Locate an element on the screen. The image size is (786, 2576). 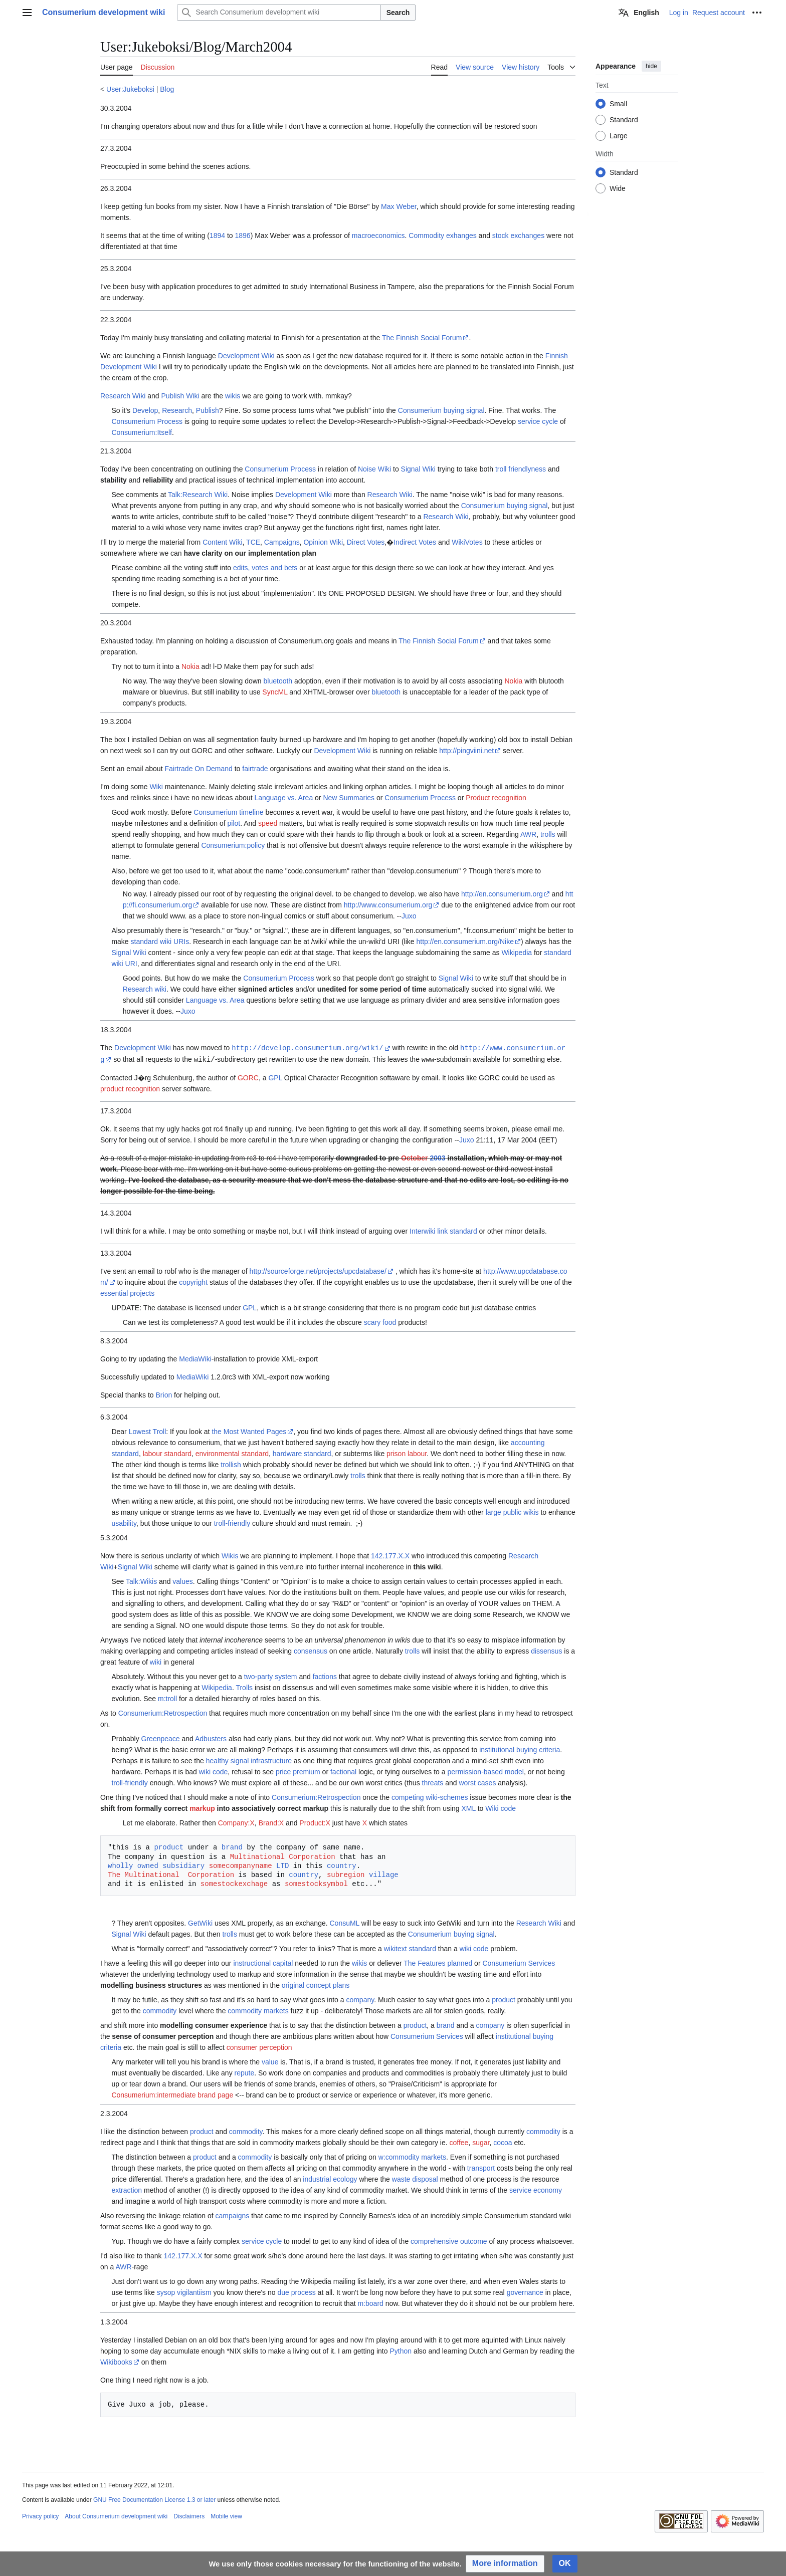
Large is located at coordinates (619, 136).